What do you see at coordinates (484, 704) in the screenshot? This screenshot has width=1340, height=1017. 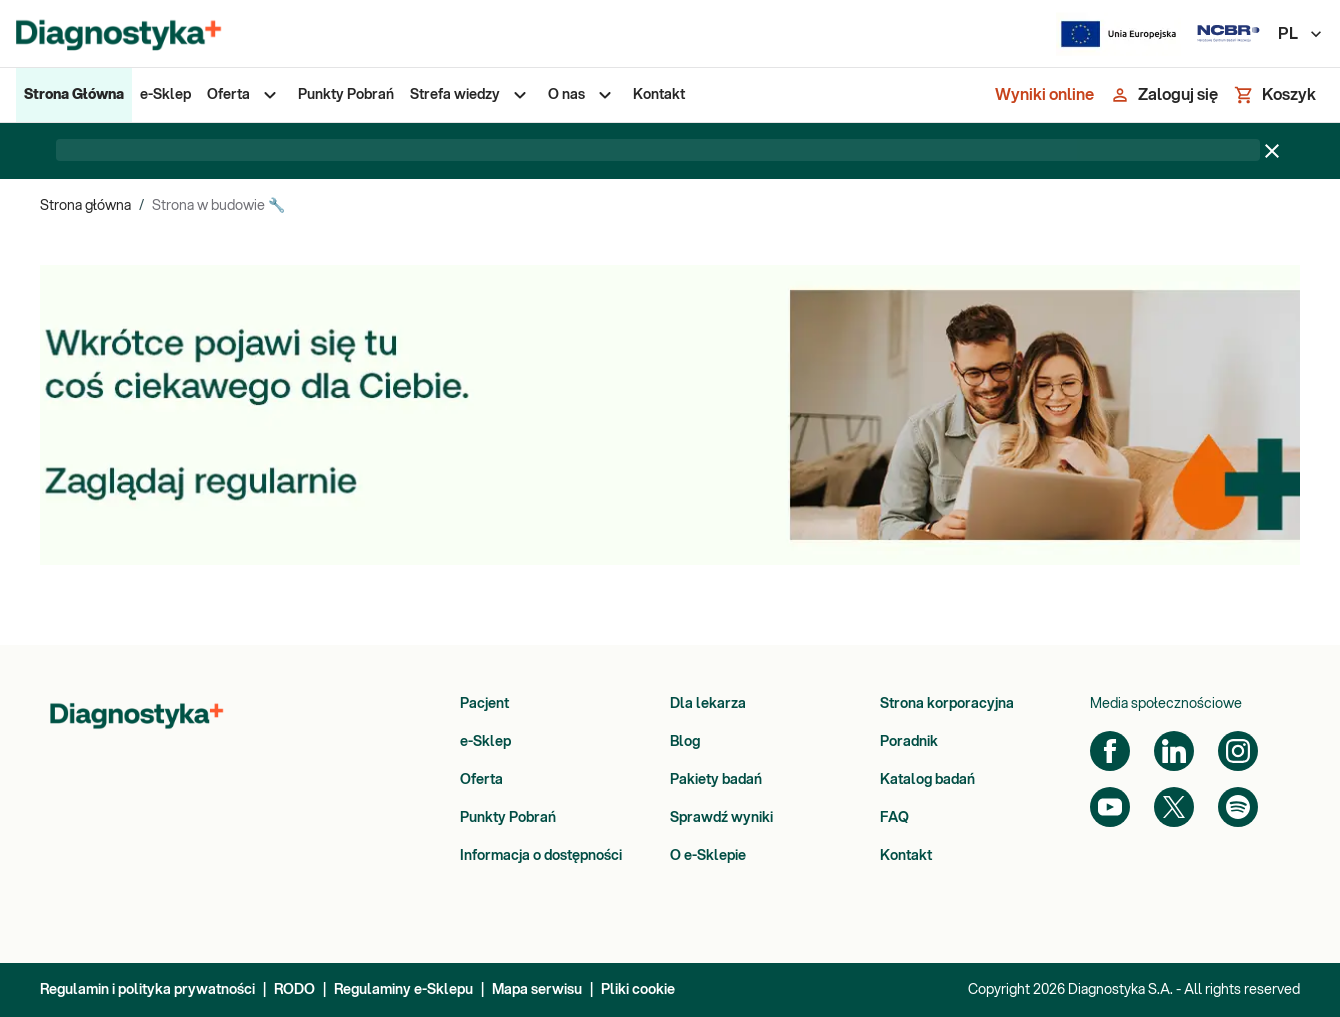 I see `Pacjent` at bounding box center [484, 704].